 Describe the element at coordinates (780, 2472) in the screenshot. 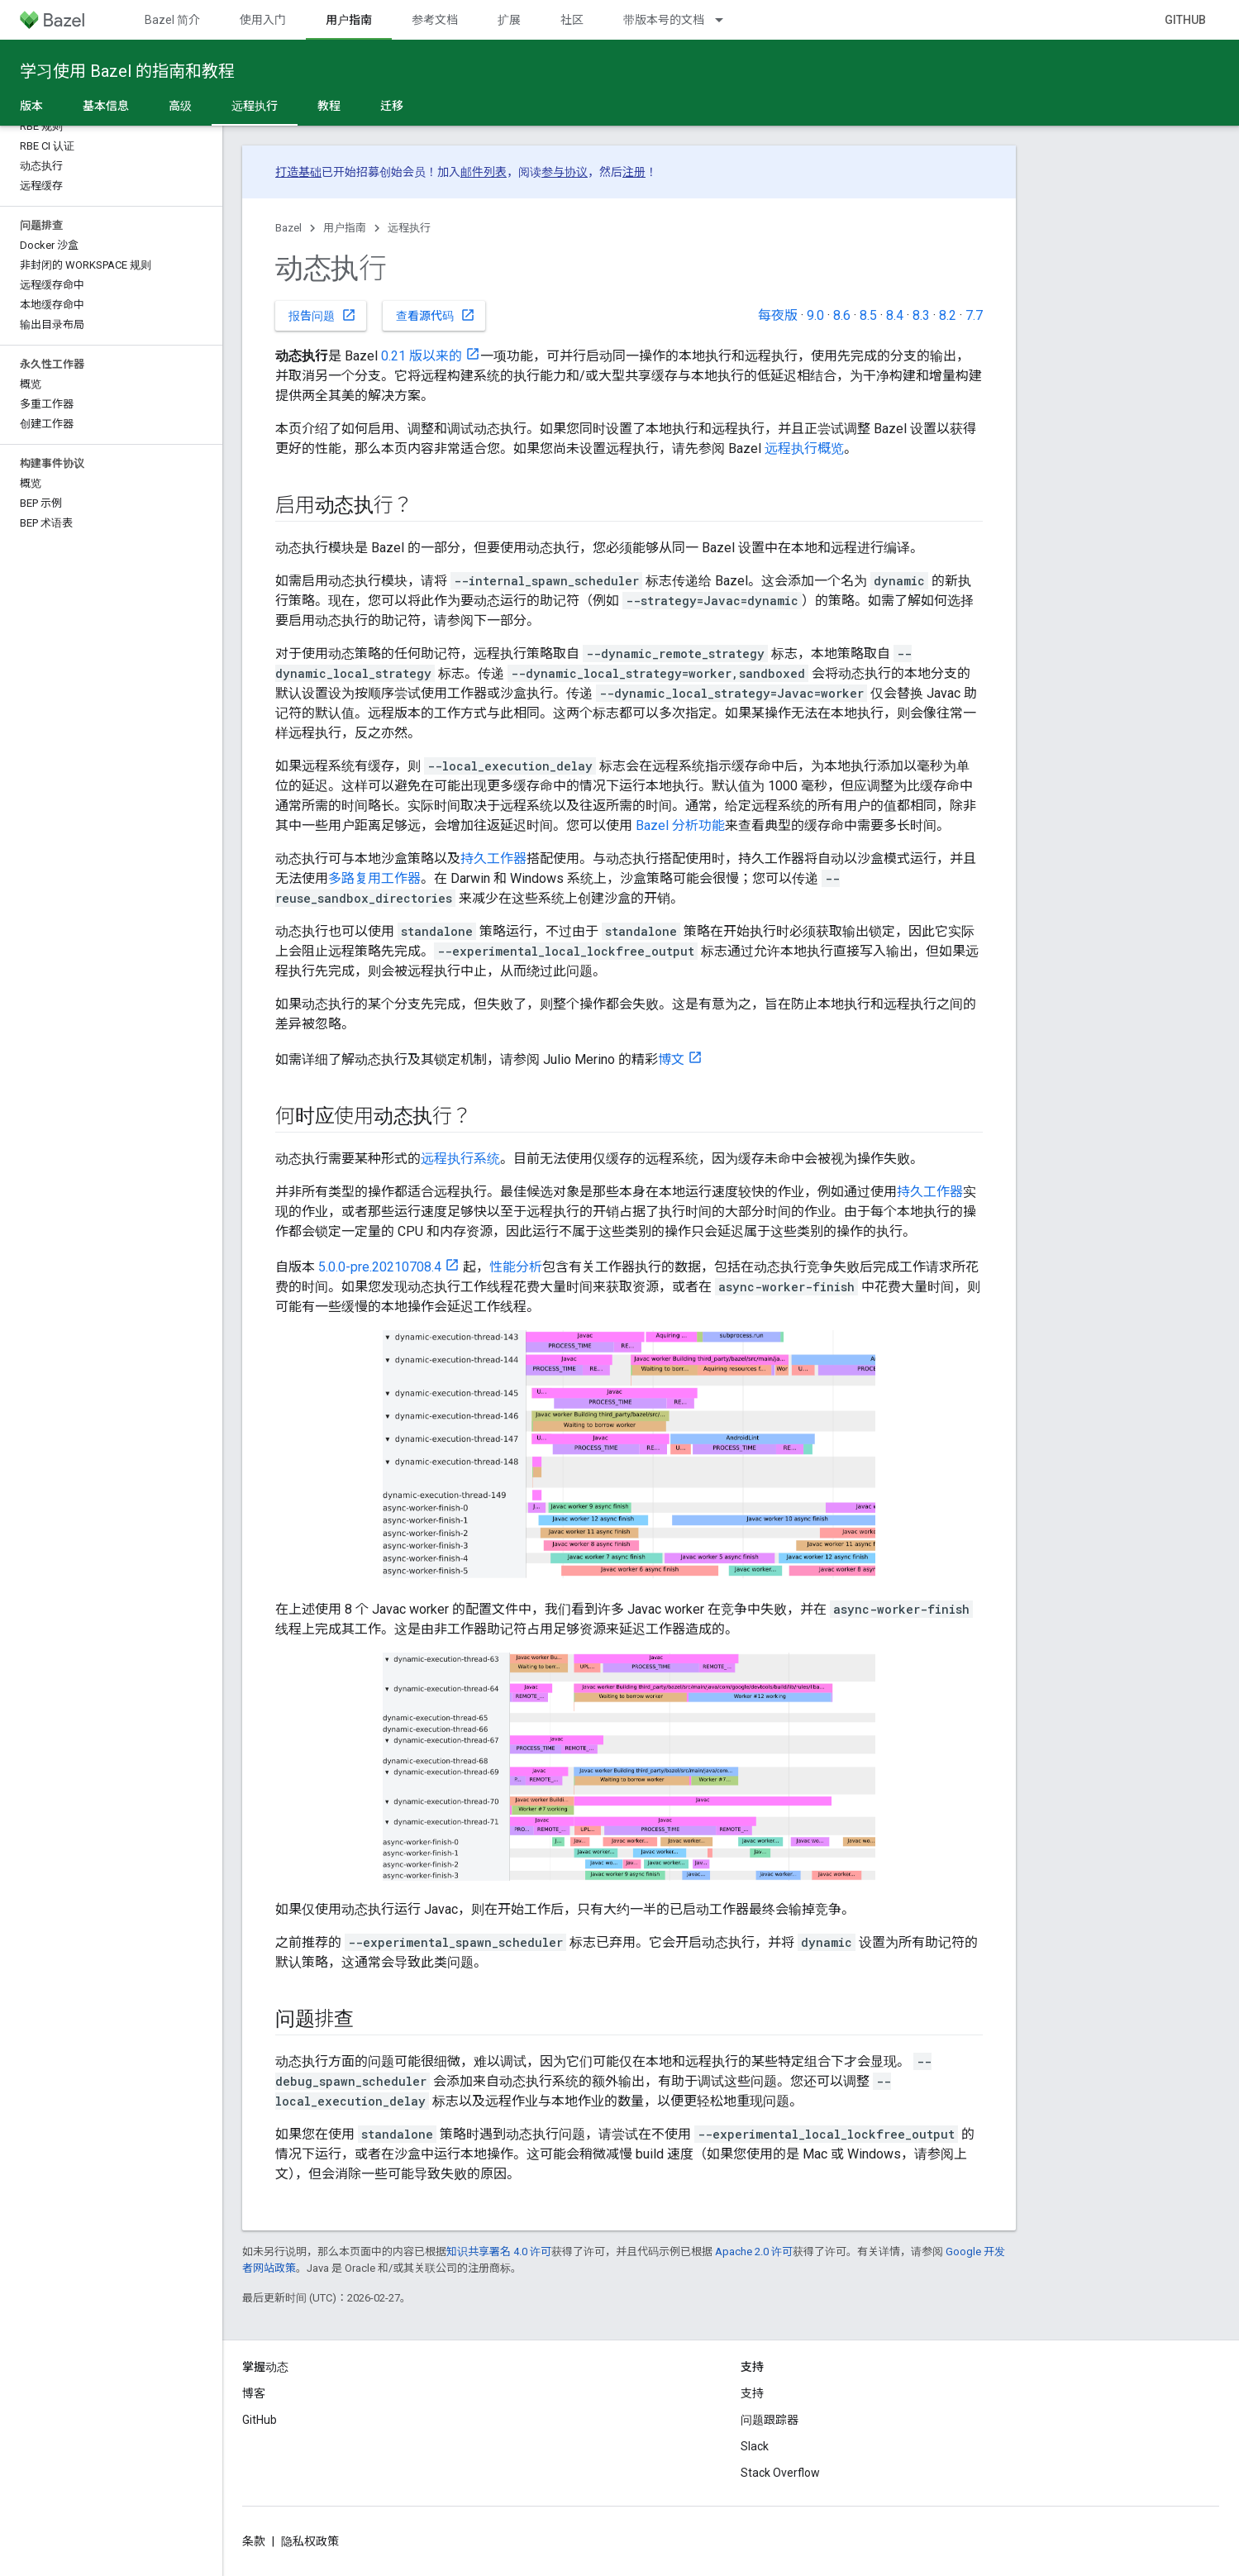

I see `Stack Overflow` at that location.